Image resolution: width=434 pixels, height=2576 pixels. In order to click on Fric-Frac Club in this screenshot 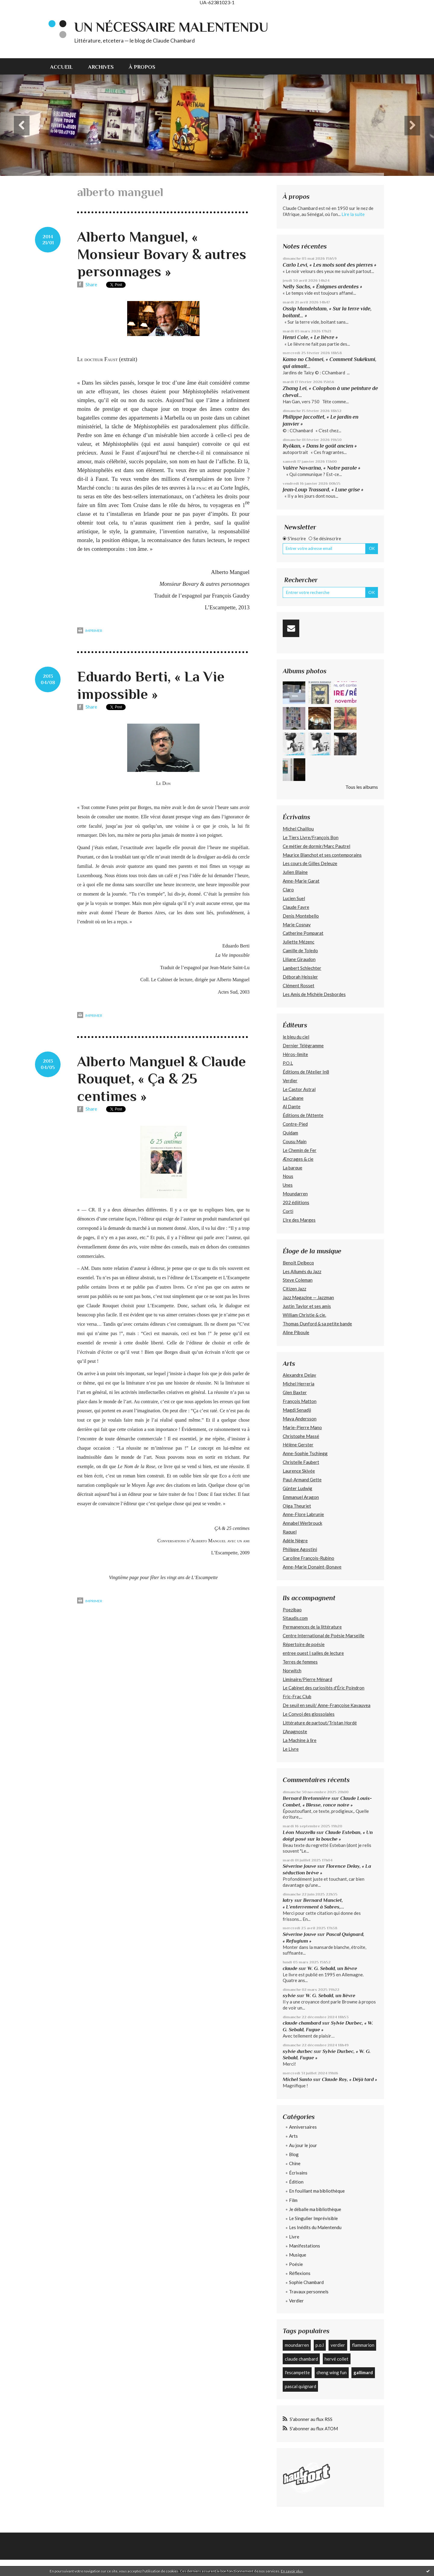, I will do `click(297, 1696)`.